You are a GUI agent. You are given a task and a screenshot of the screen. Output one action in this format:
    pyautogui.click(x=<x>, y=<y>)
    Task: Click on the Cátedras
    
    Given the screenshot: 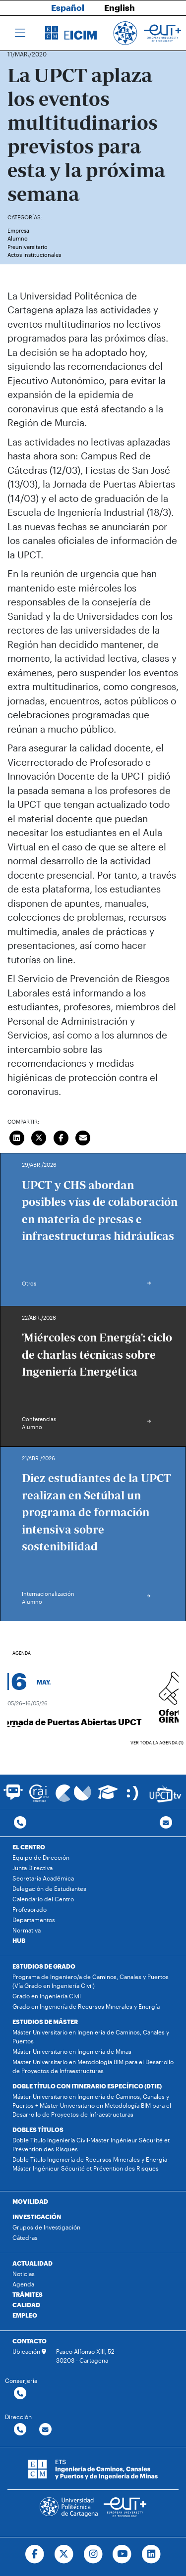 What is the action you would take?
    pyautogui.click(x=25, y=2237)
    